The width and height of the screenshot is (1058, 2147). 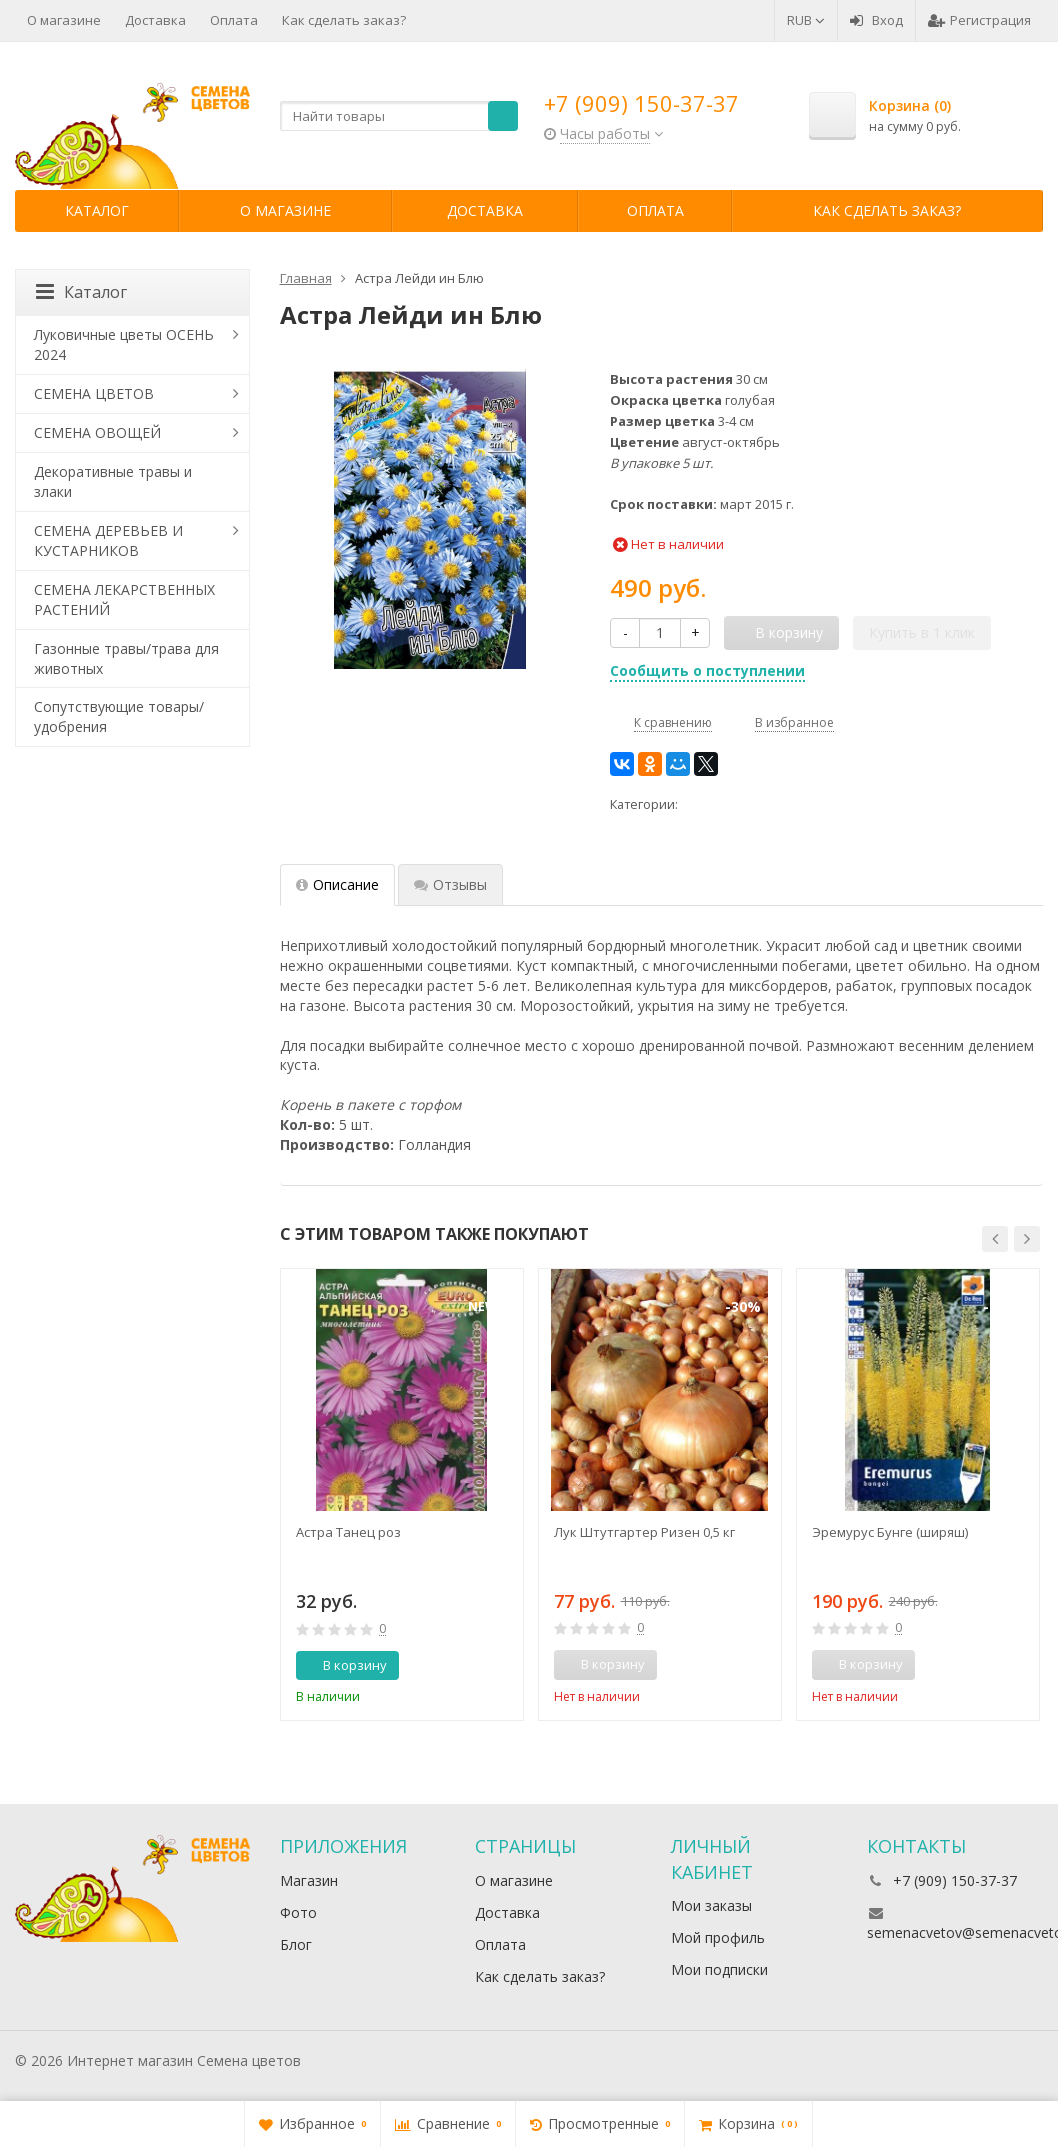 I want to click on Декоративные травы и злаки, so click(x=113, y=481).